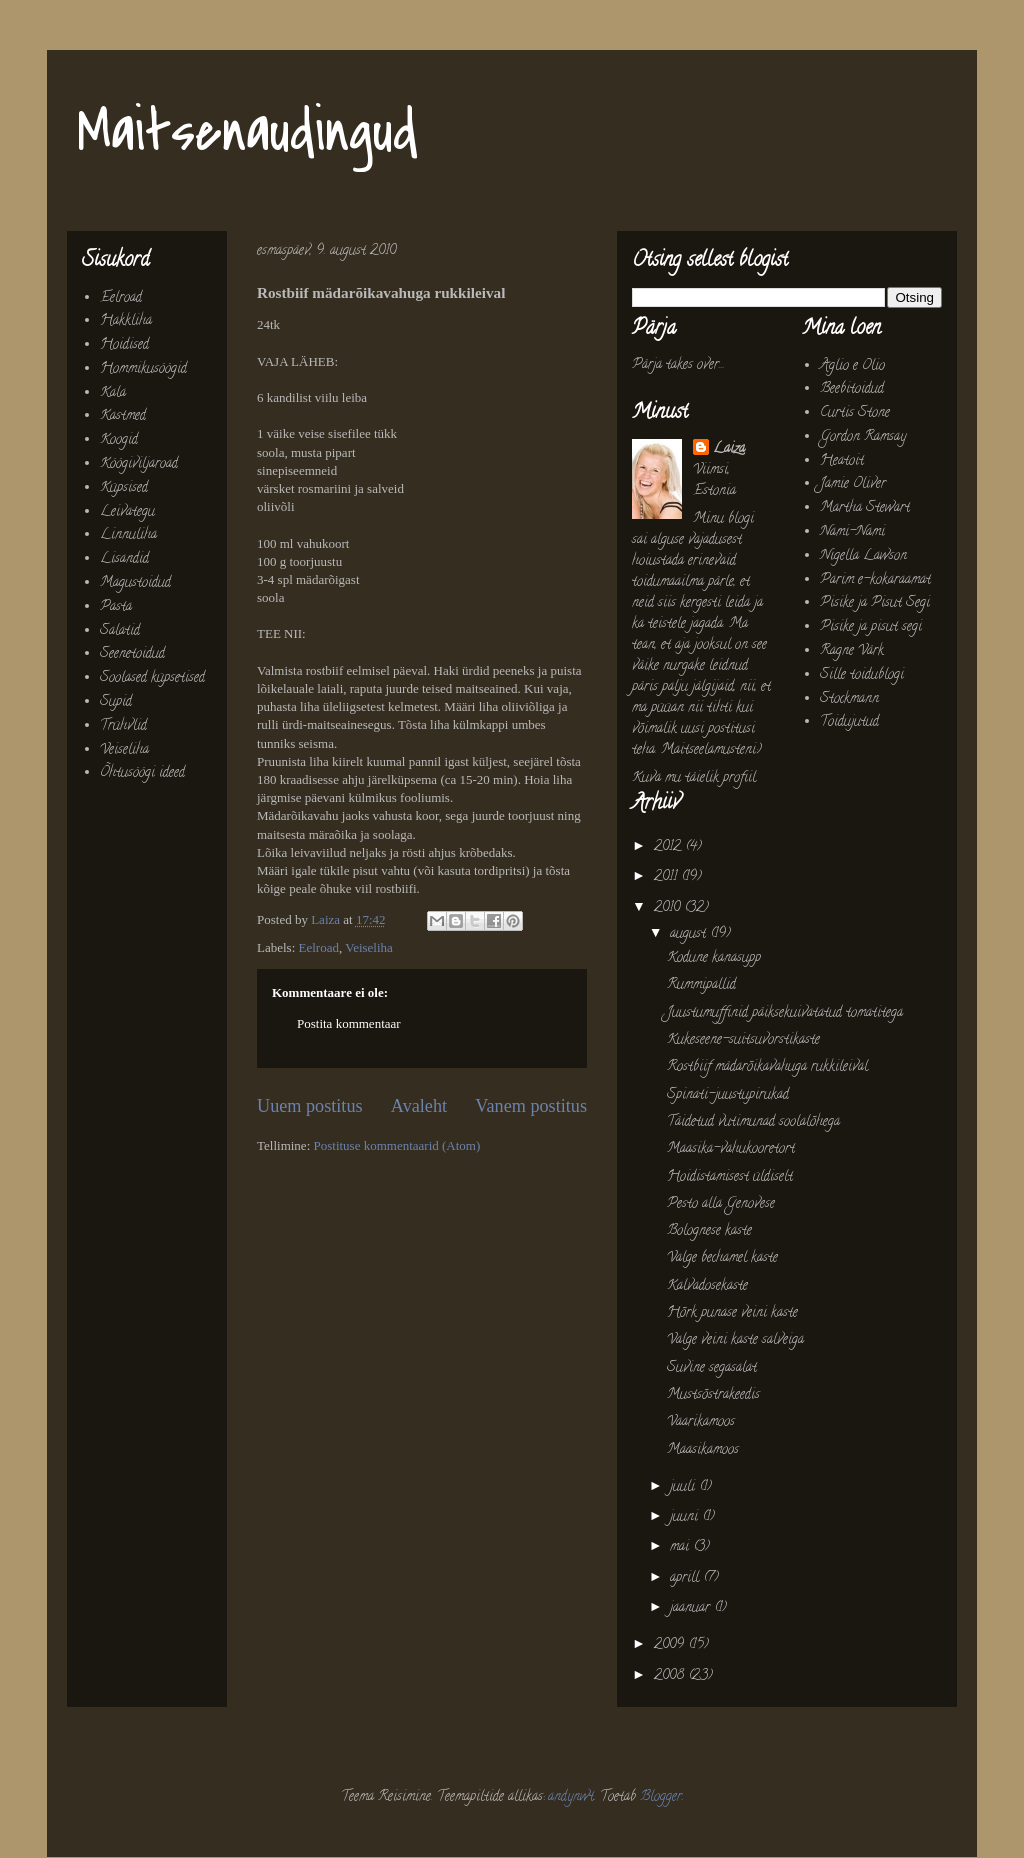 This screenshot has width=1024, height=1858. I want to click on Uuem postitus, so click(310, 1106).